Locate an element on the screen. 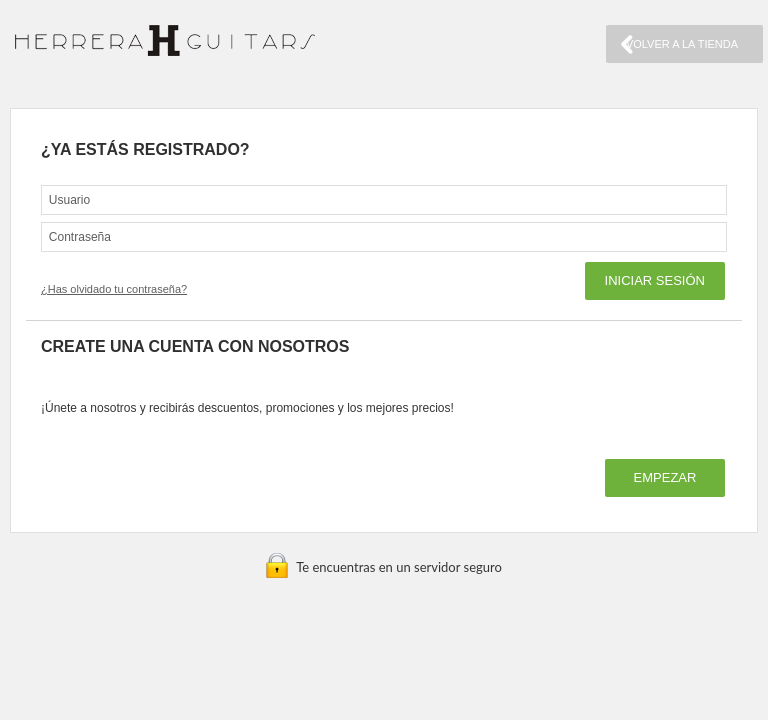 This screenshot has width=768, height=720. ¿Has olvidado tu contraseña? is located at coordinates (114, 289).